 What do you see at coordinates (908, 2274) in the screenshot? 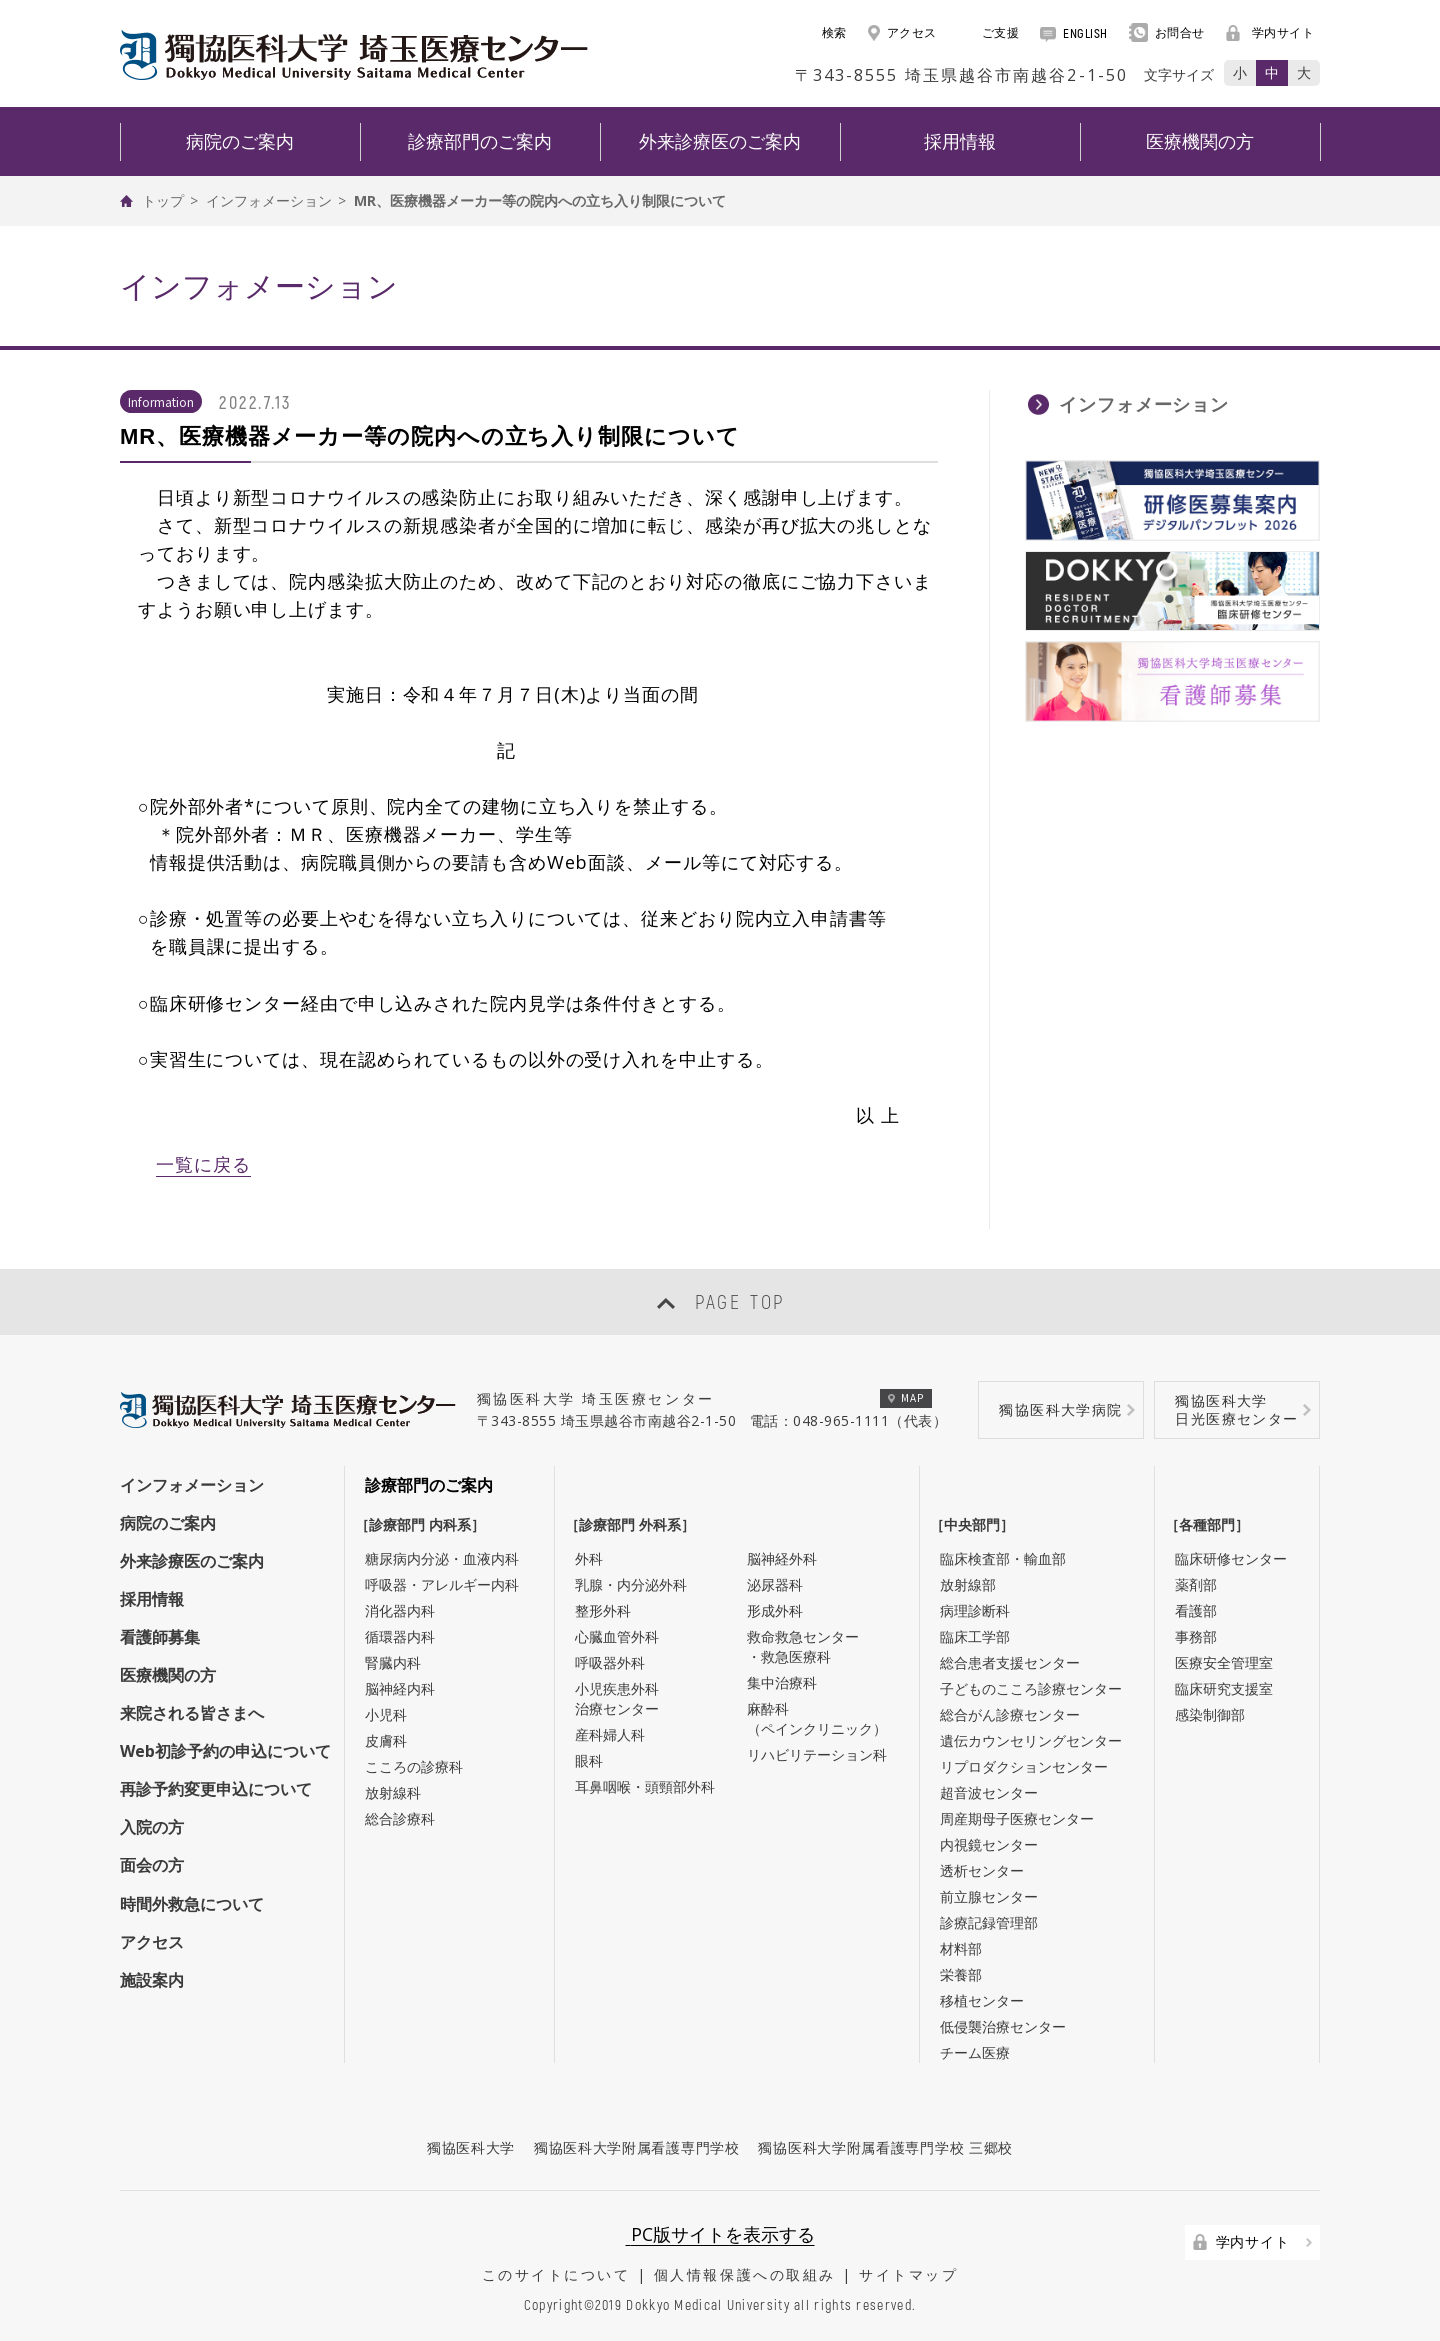
I see `サイトマップ` at bounding box center [908, 2274].